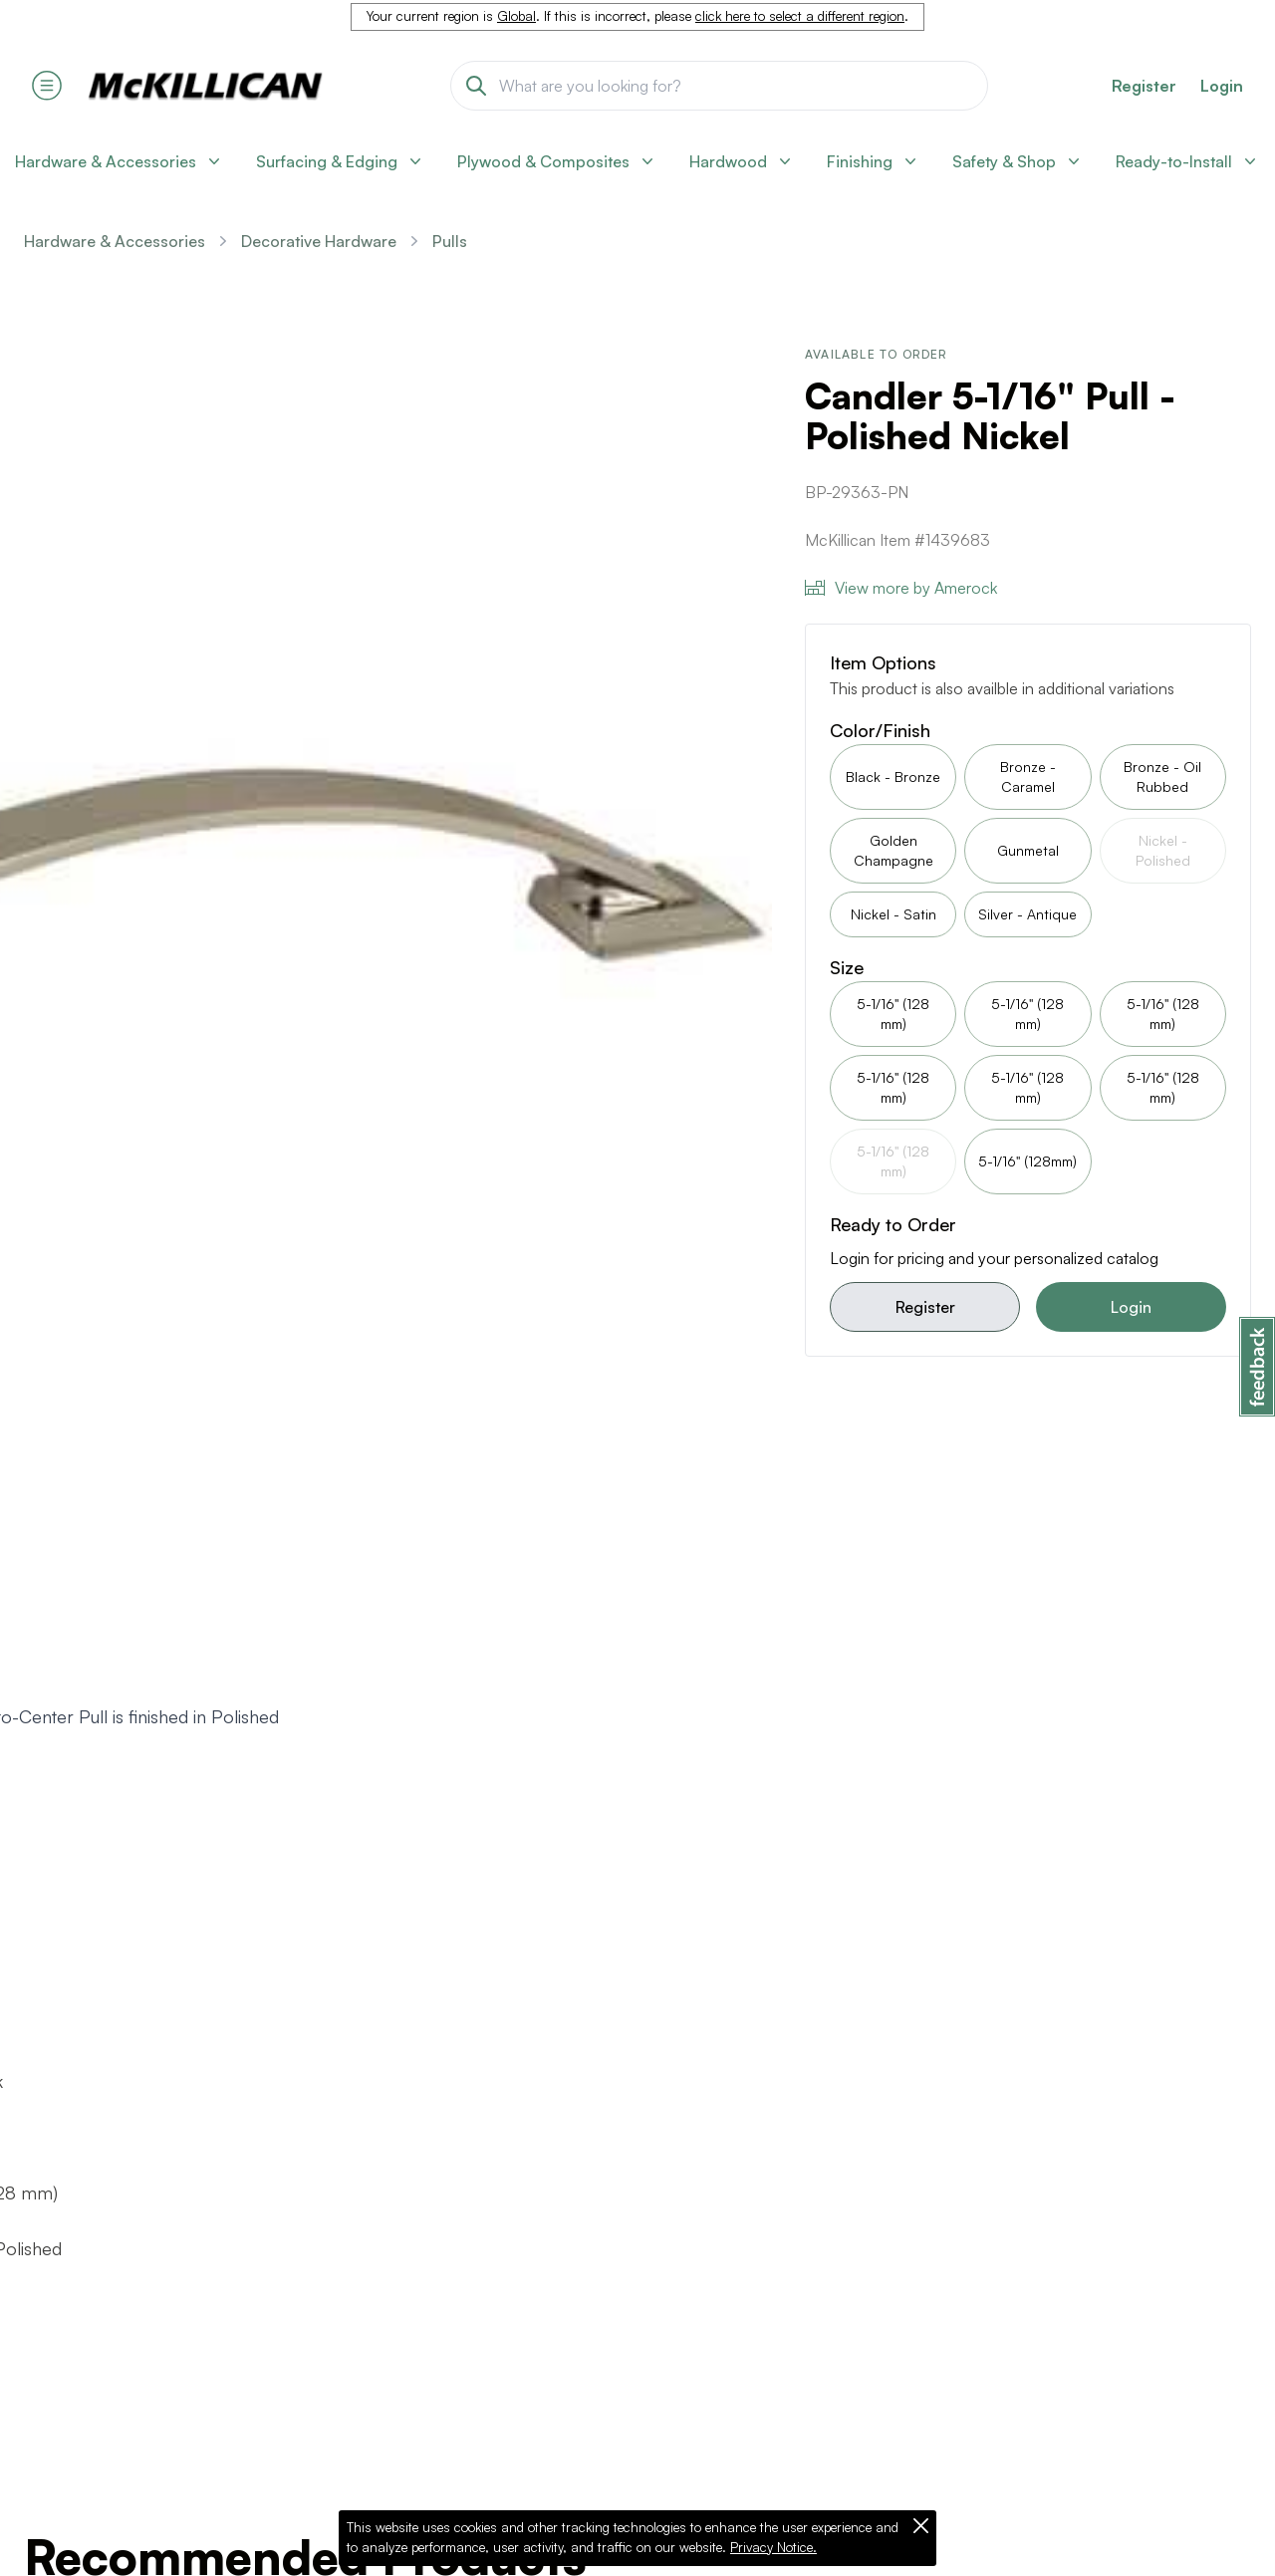 The width and height of the screenshot is (1275, 2576). Describe the element at coordinates (773, 2547) in the screenshot. I see `Privacy Notice.` at that location.